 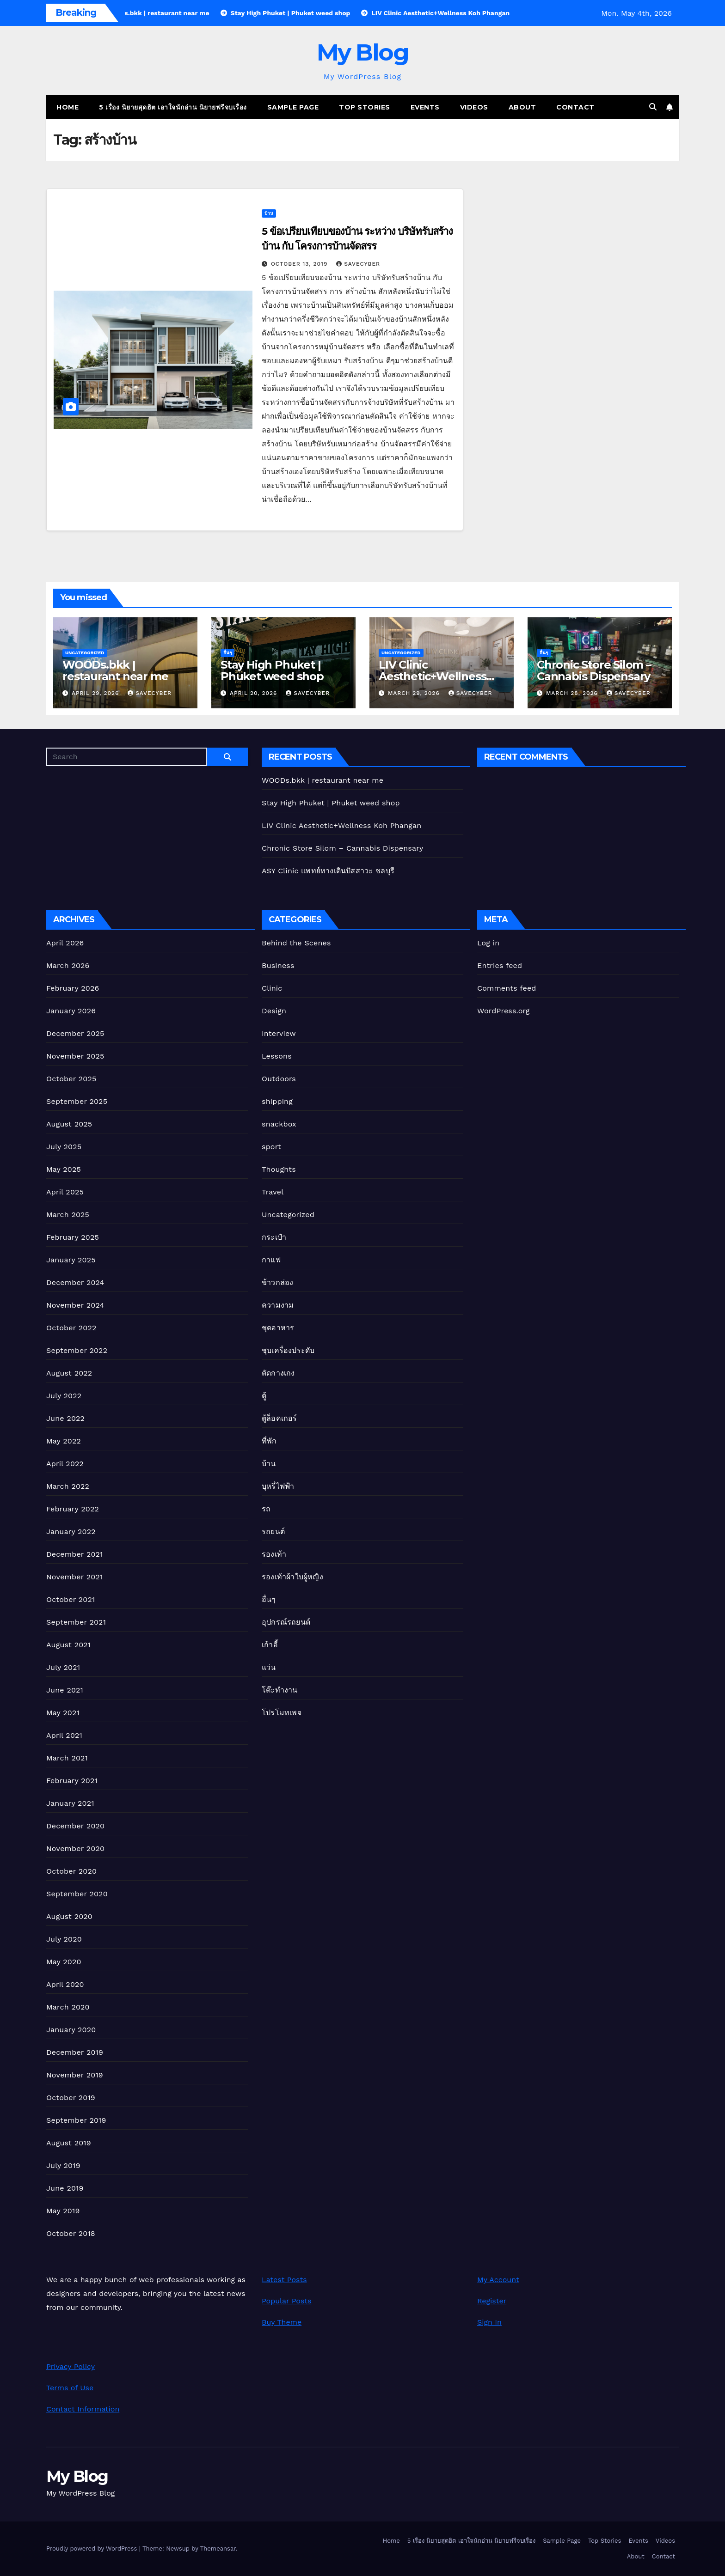 I want to click on ชุบเครื่องประดับ, so click(x=288, y=1350).